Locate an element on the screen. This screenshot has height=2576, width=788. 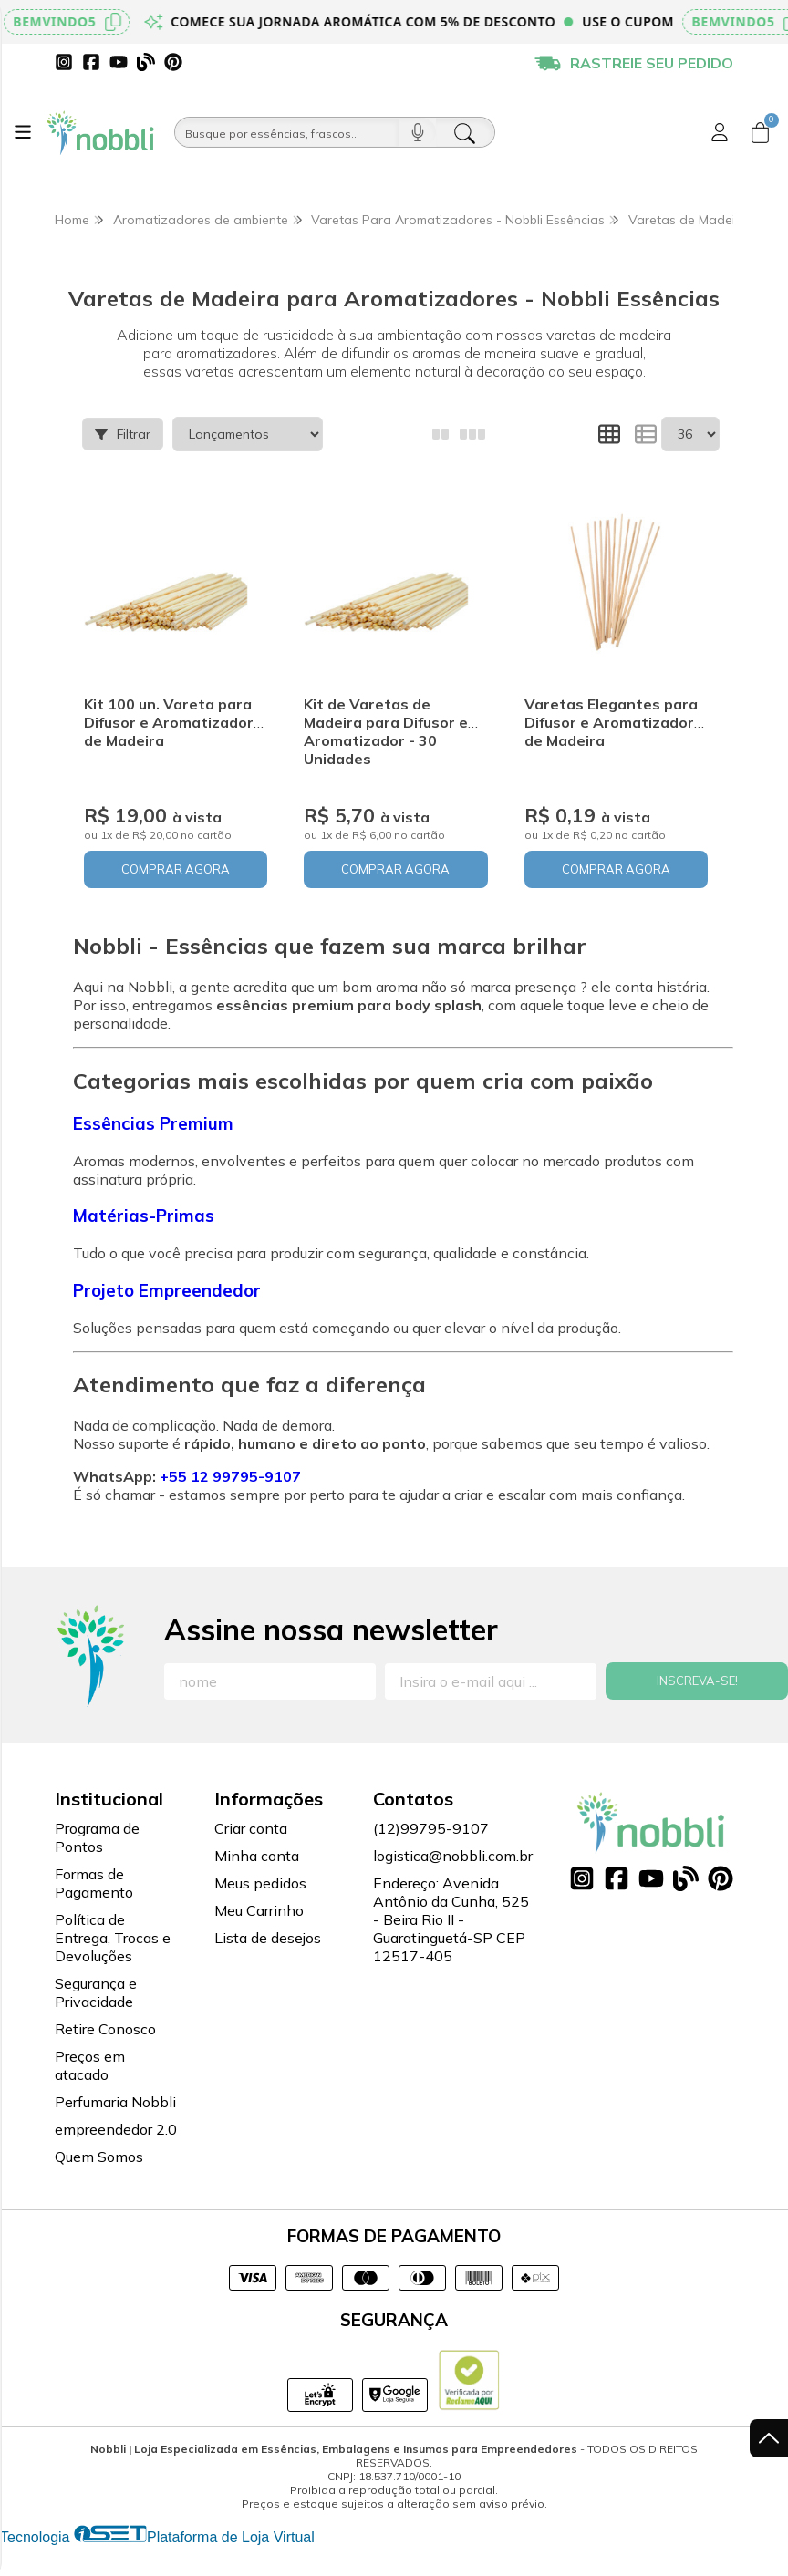
Formas de Pagamento is located at coordinates (94, 1883).